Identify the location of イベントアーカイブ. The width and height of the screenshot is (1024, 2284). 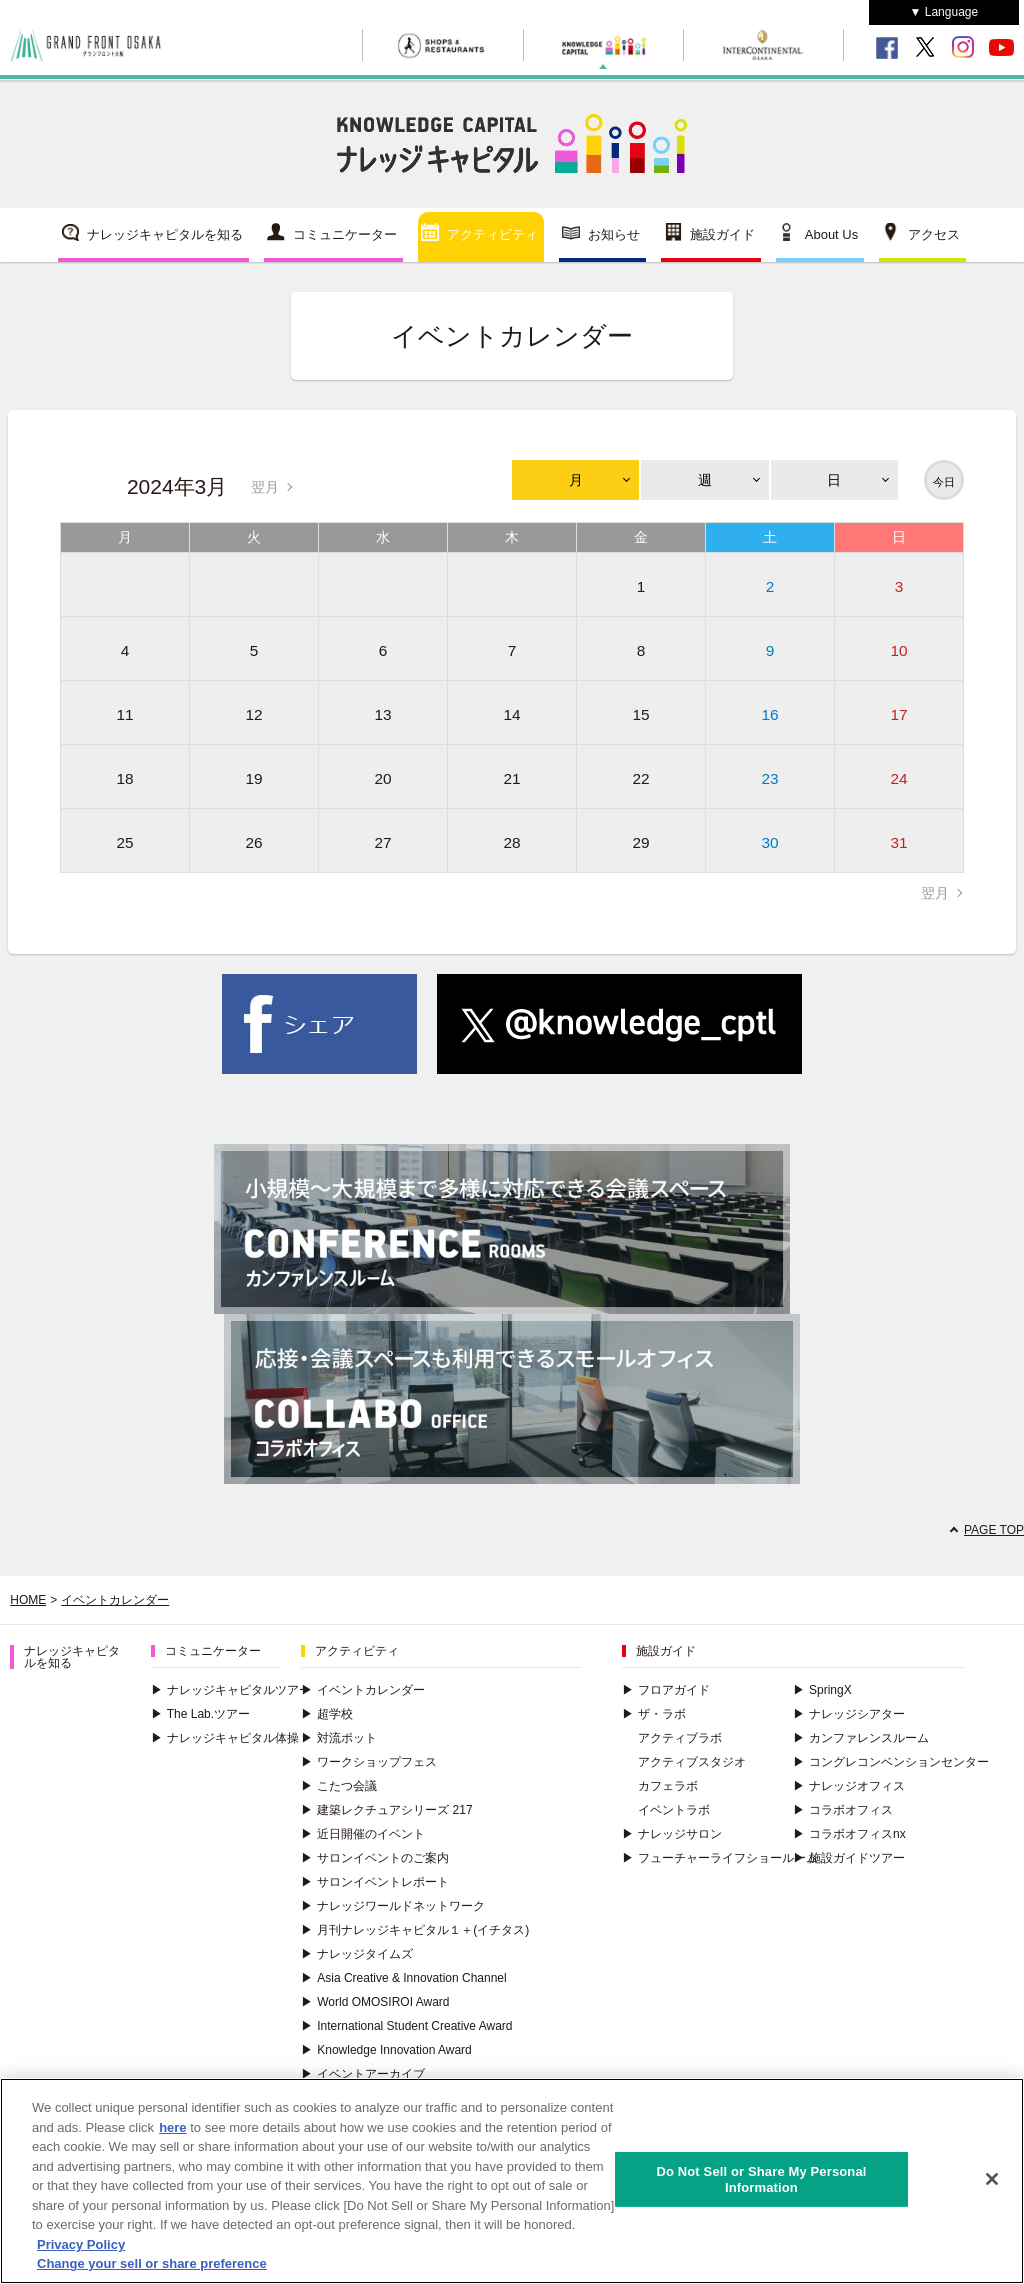
(363, 2074).